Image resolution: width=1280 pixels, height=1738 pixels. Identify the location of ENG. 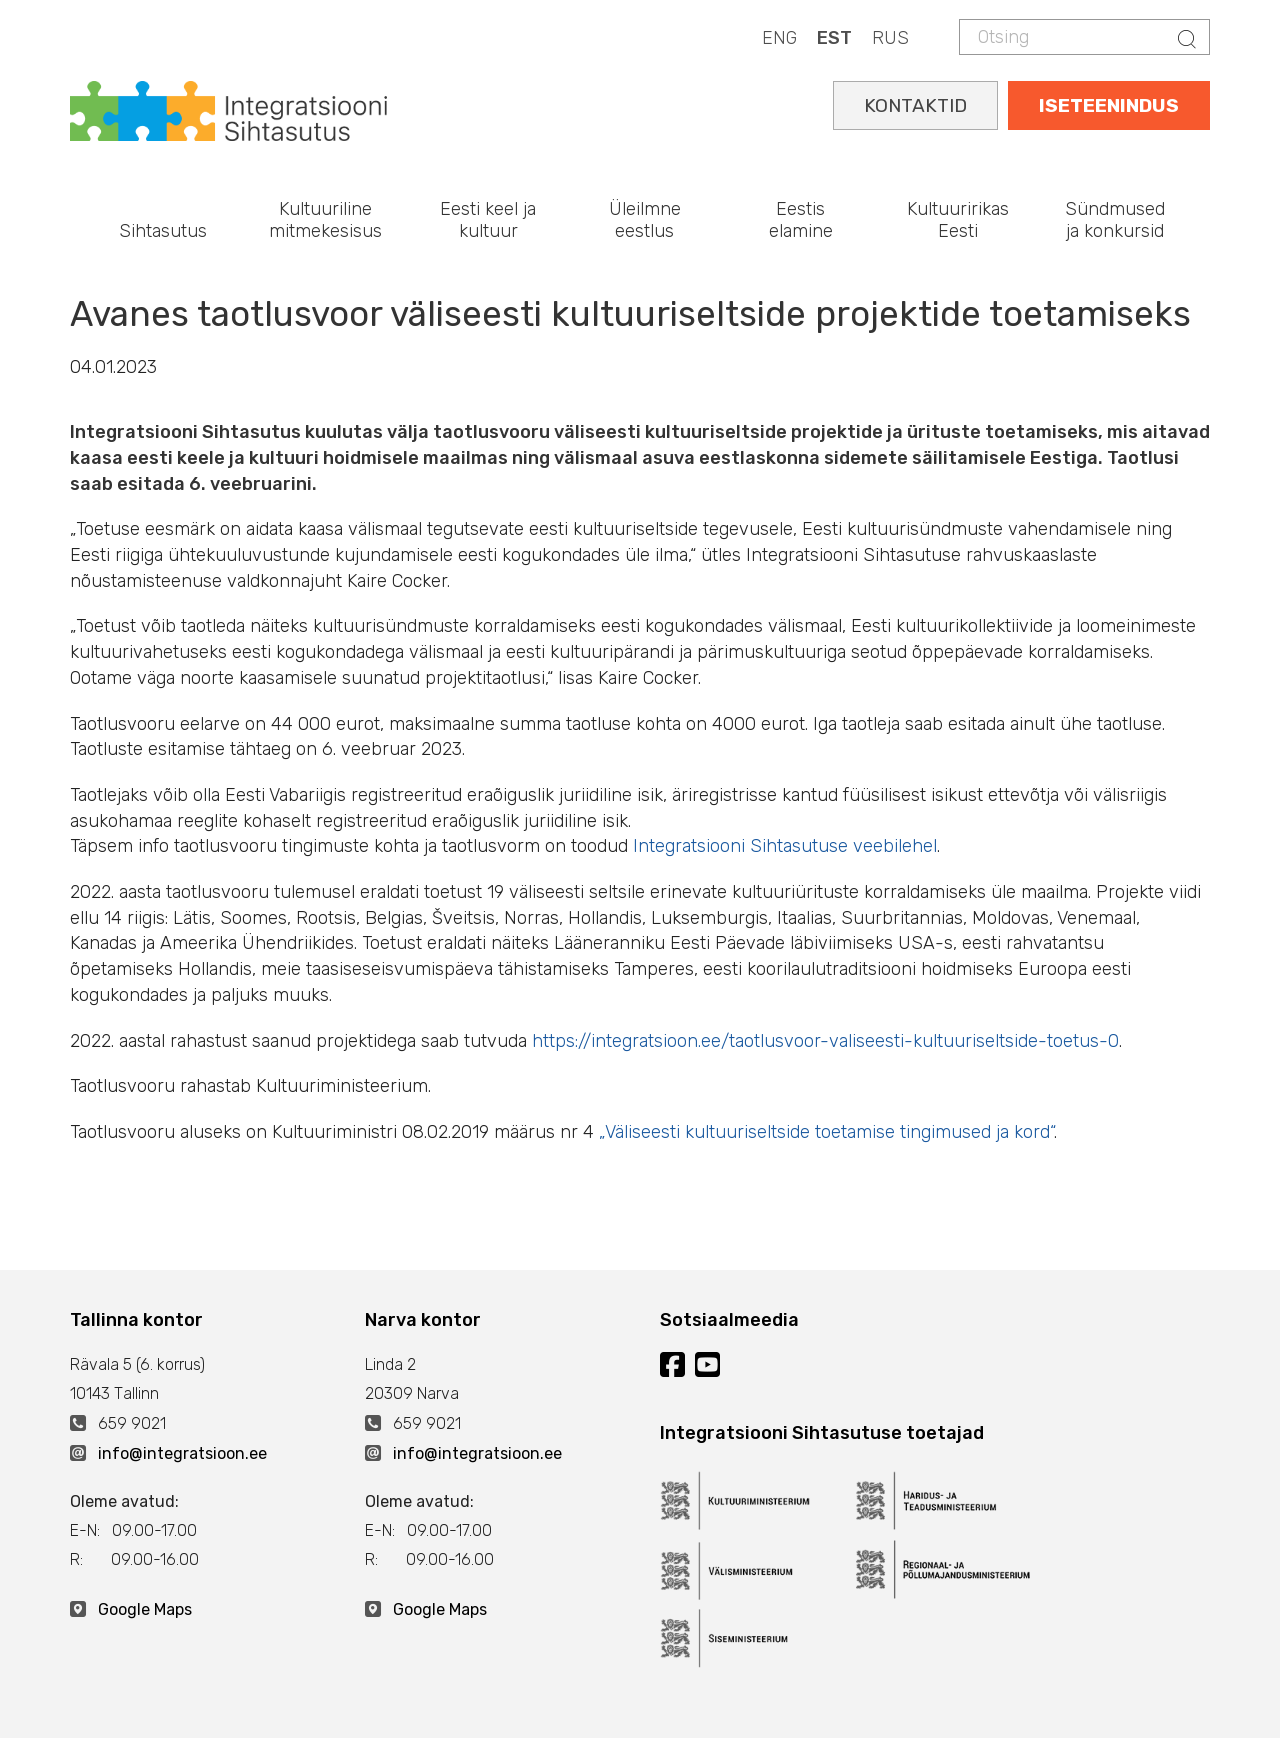
(779, 38).